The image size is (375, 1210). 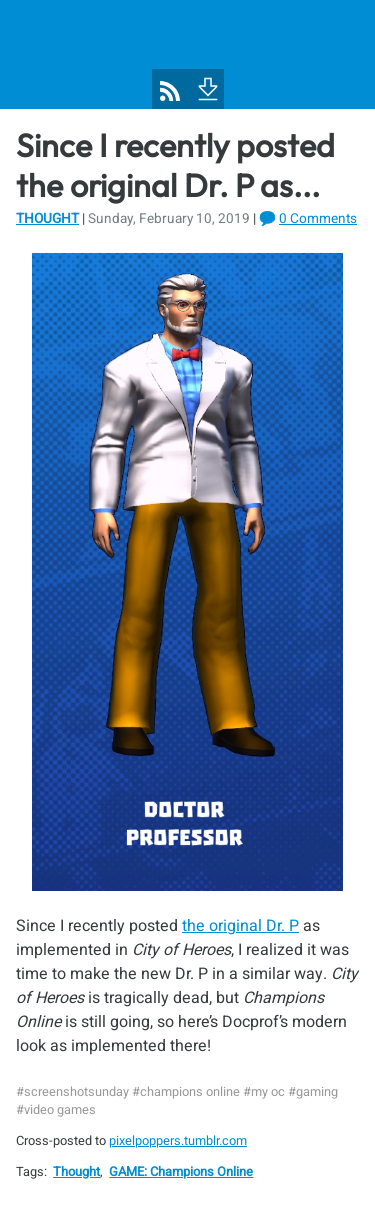 What do you see at coordinates (187, 54) in the screenshot?
I see `[Pixel Poppers]` at bounding box center [187, 54].